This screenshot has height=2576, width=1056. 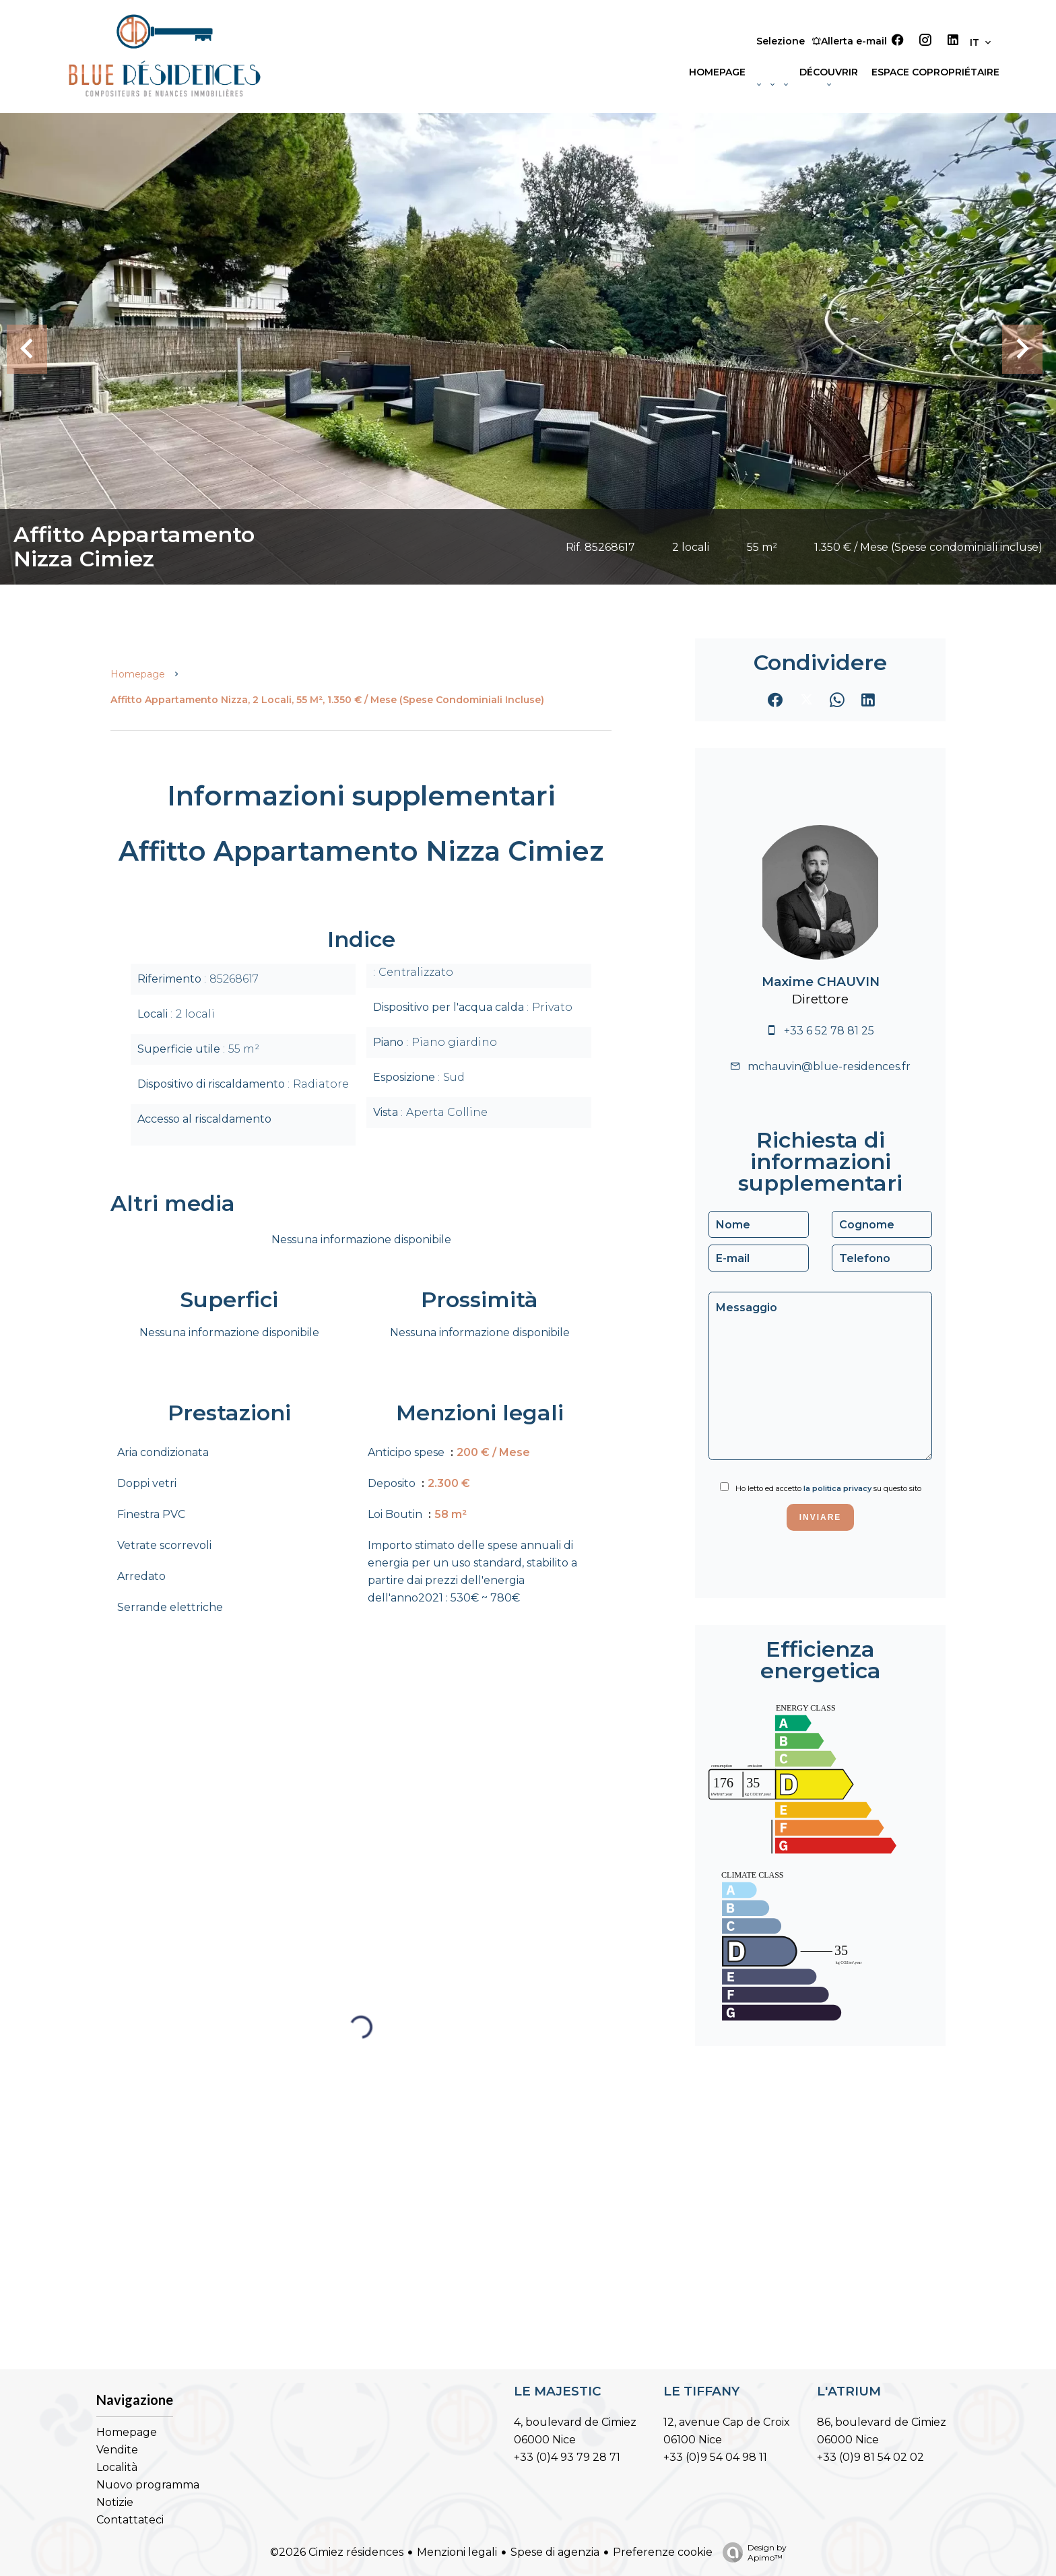 What do you see at coordinates (715, 2457) in the screenshot?
I see `+33 (0)9 54 04 98 11` at bounding box center [715, 2457].